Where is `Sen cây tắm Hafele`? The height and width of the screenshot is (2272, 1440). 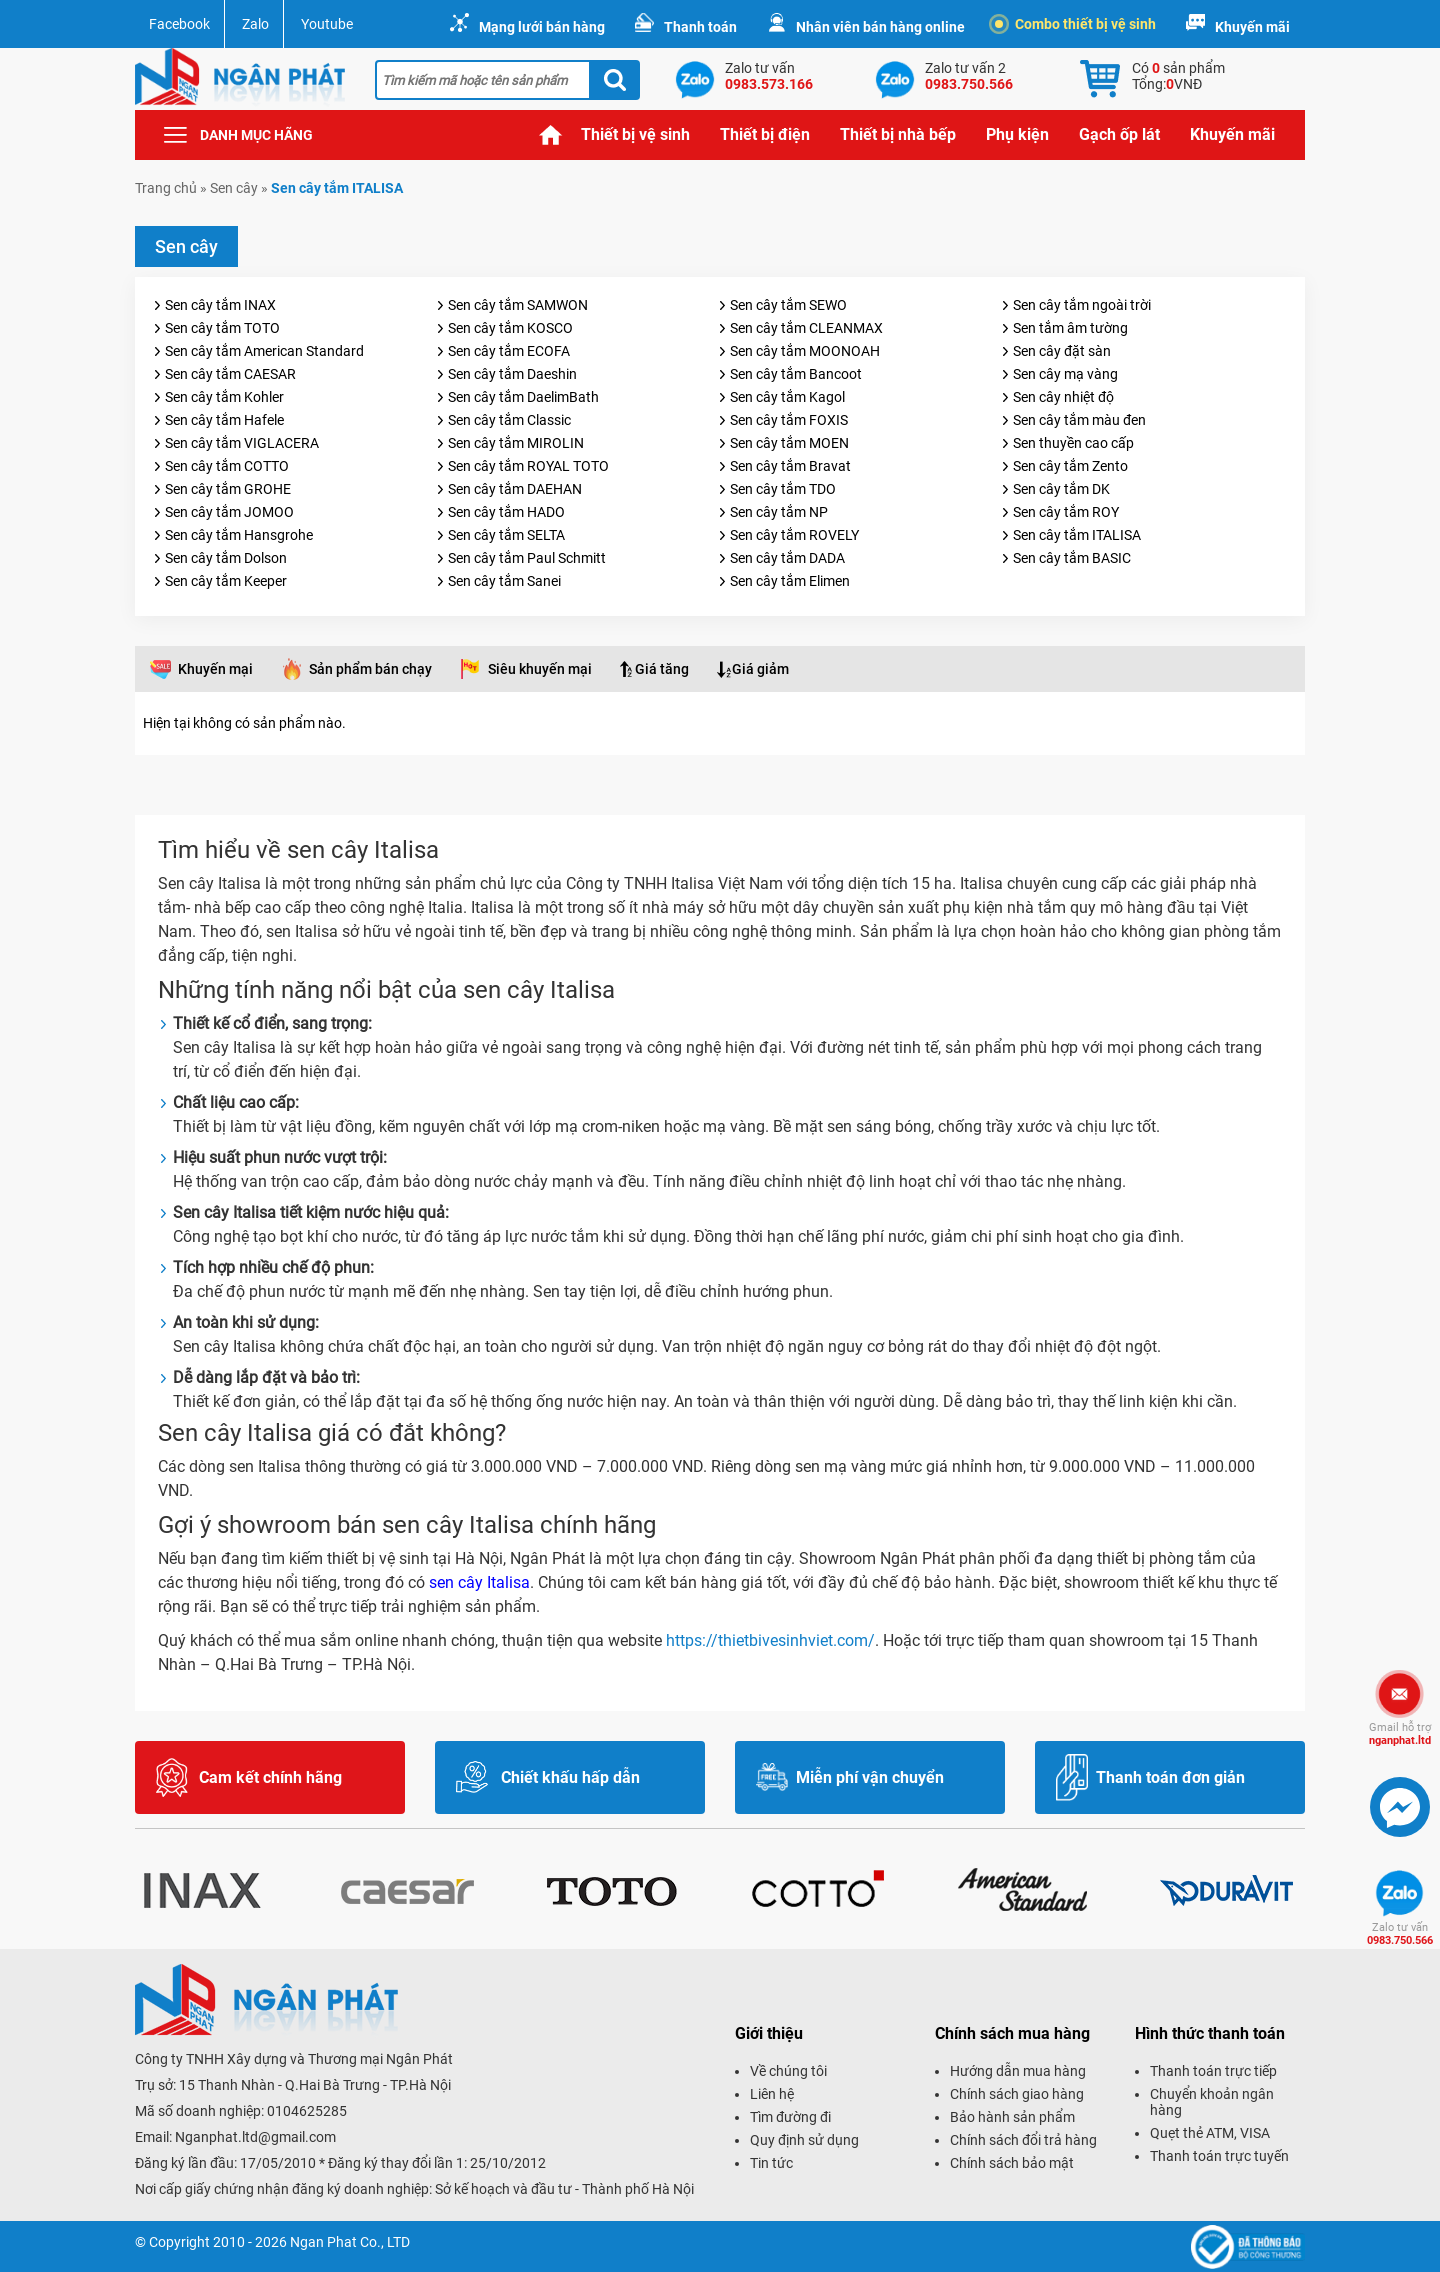 Sen cây tắm Hafele is located at coordinates (224, 420).